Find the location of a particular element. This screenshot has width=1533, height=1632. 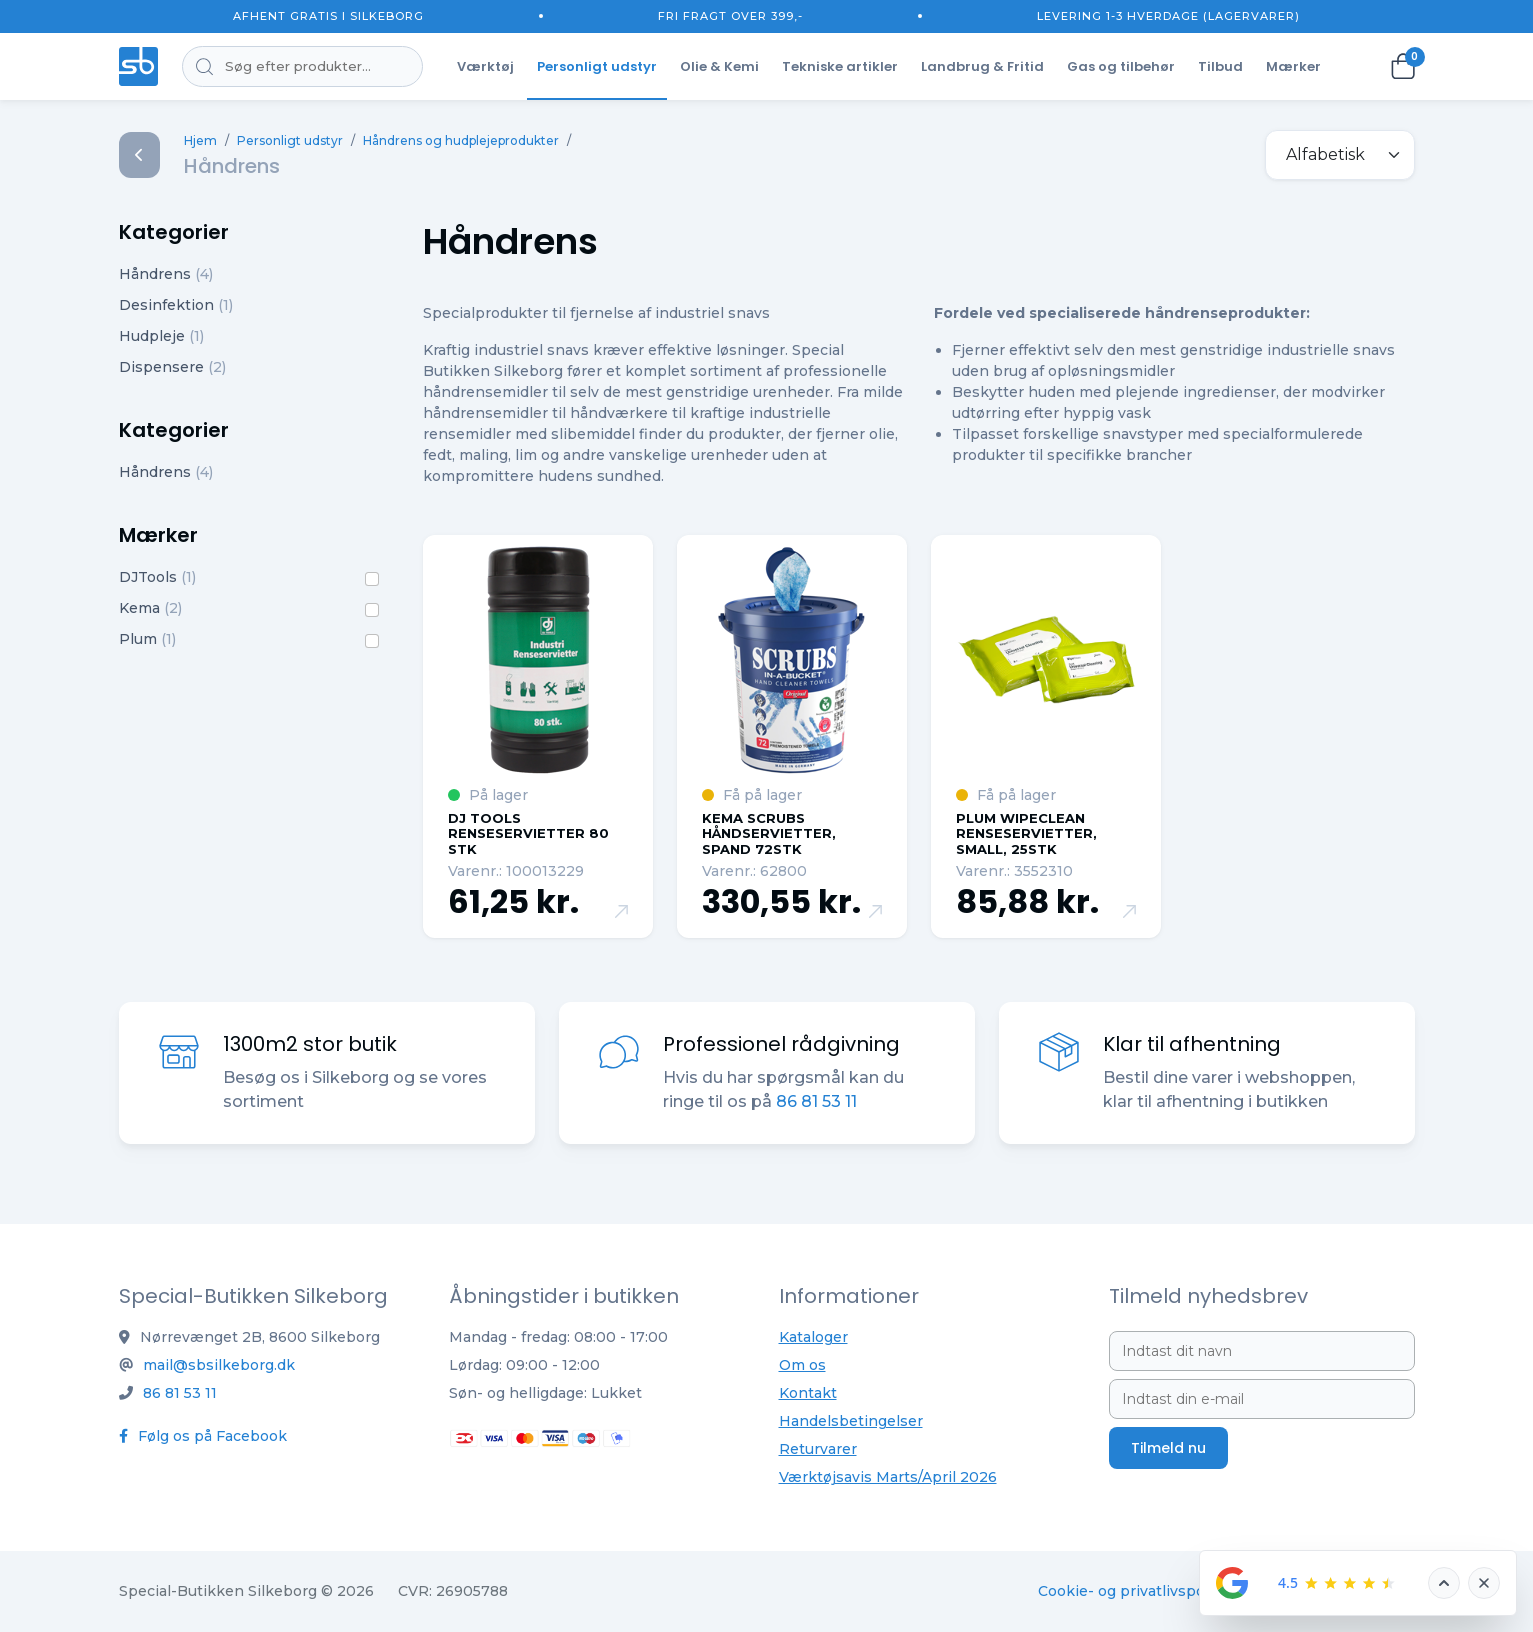

Hudpleje is located at coordinates (161, 336).